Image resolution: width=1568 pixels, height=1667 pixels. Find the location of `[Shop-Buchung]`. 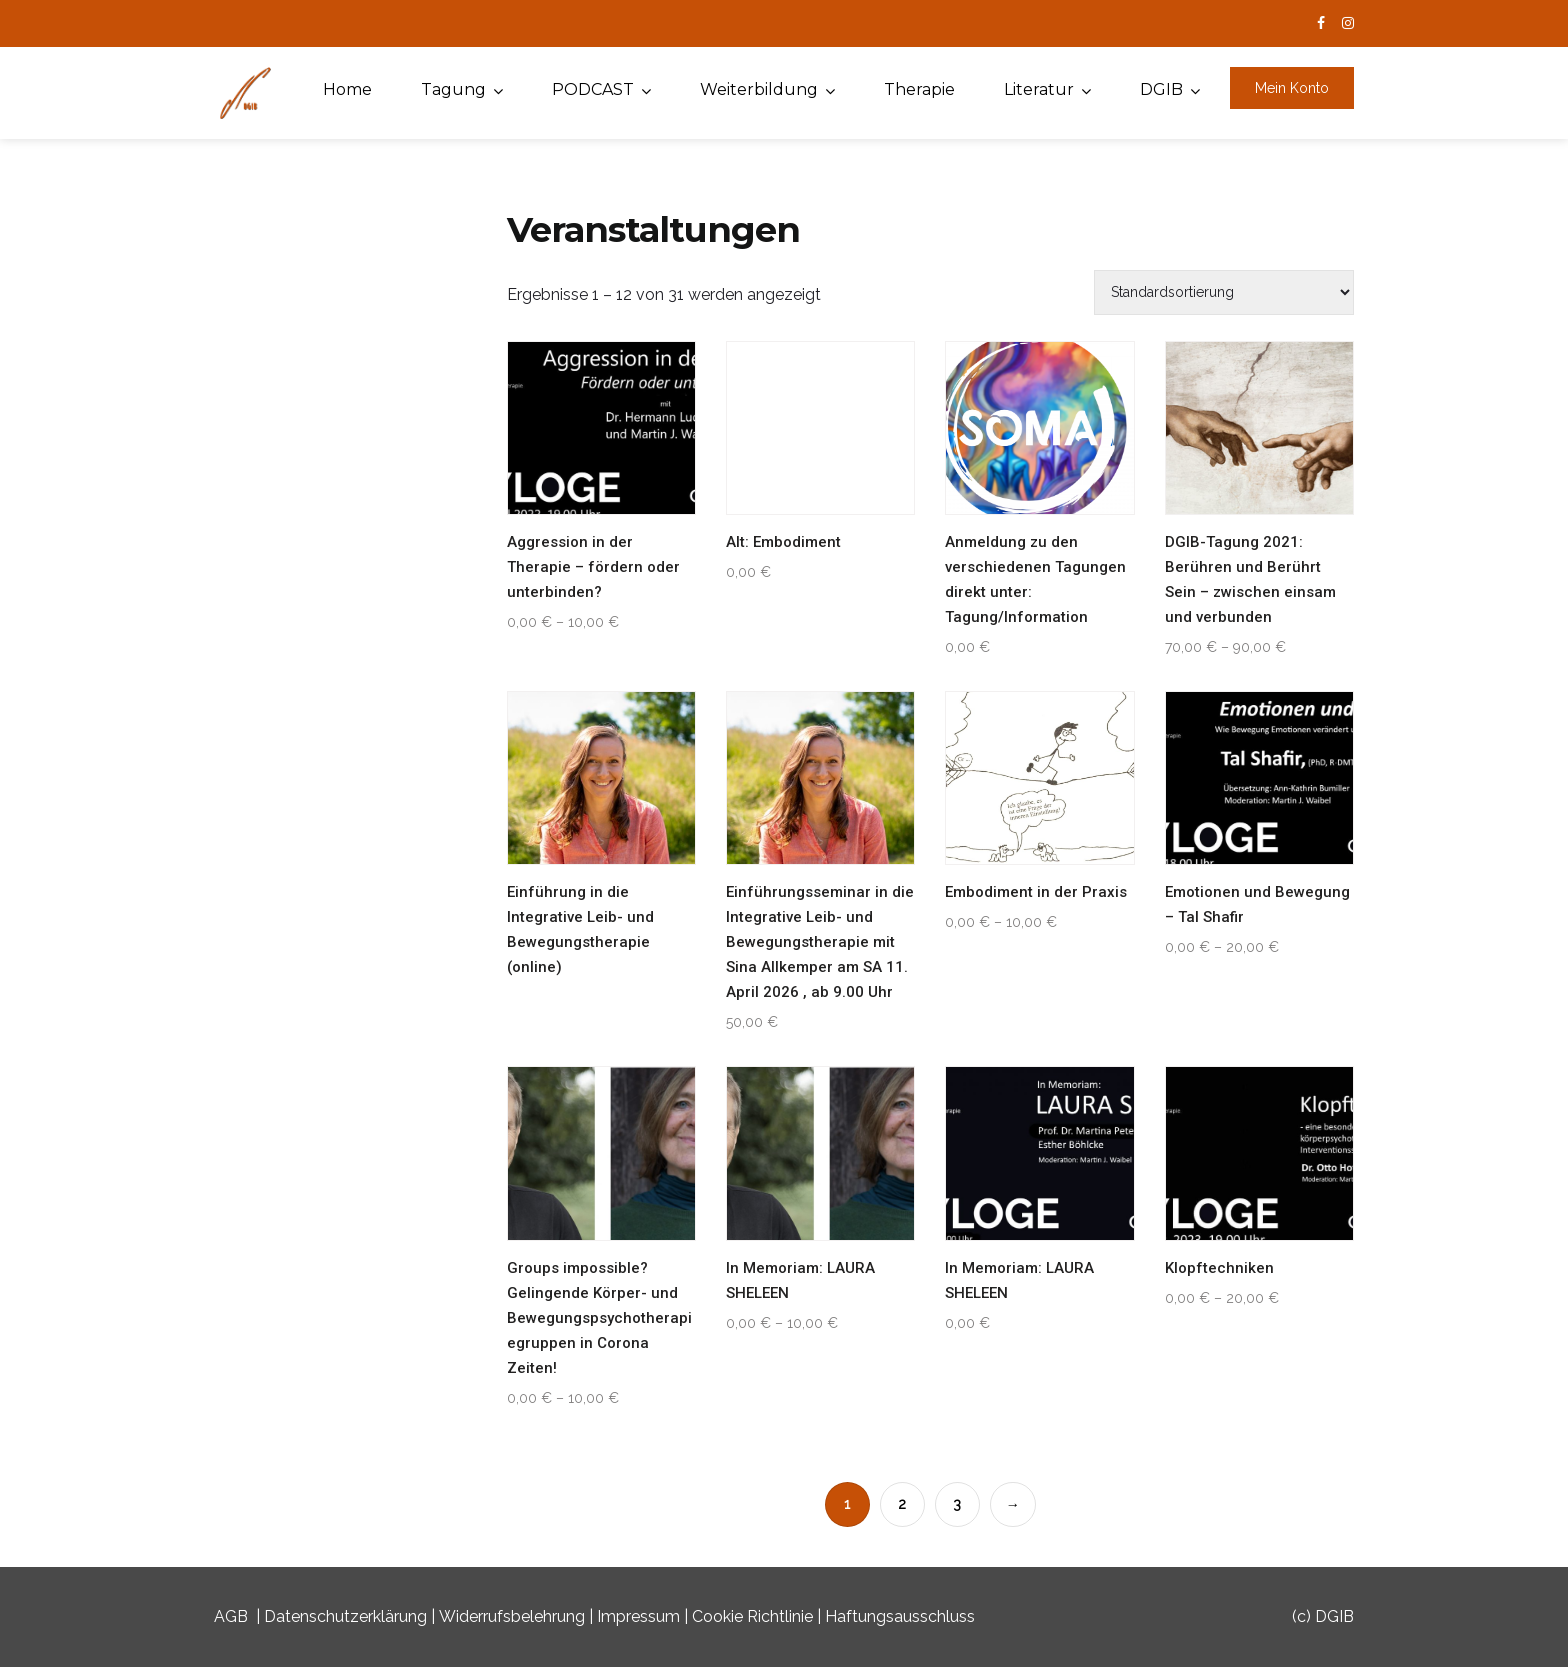

[Shop-Buchung] is located at coordinates (1224, 292).